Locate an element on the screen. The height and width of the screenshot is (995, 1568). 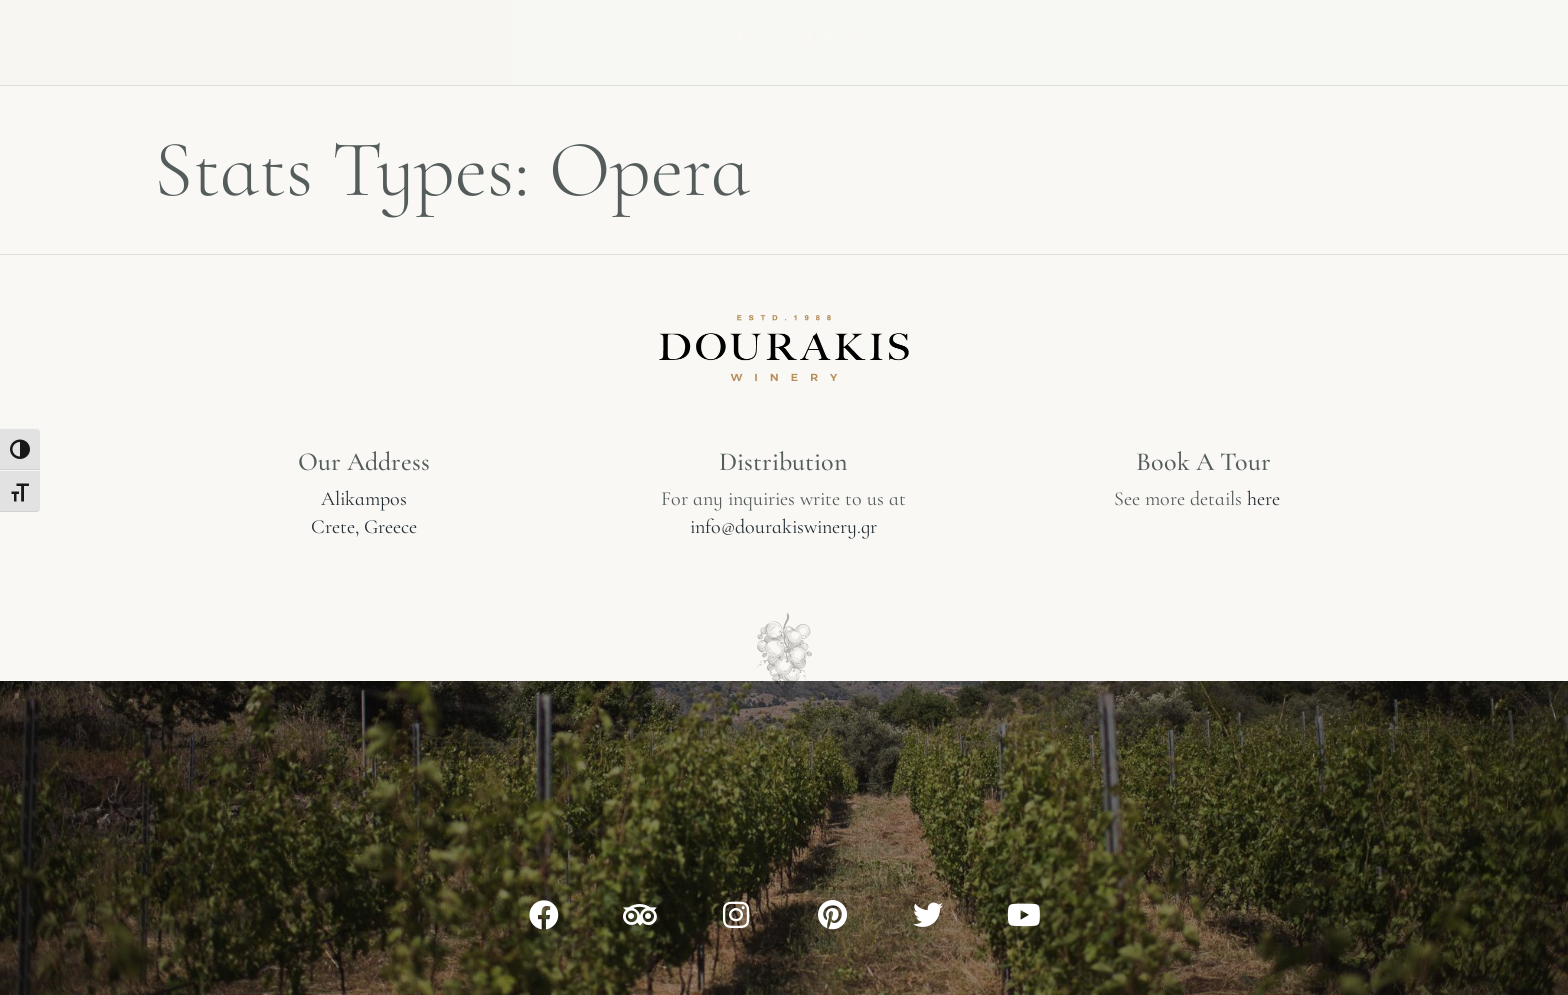
Restaurant is located at coordinates (1205, 38).